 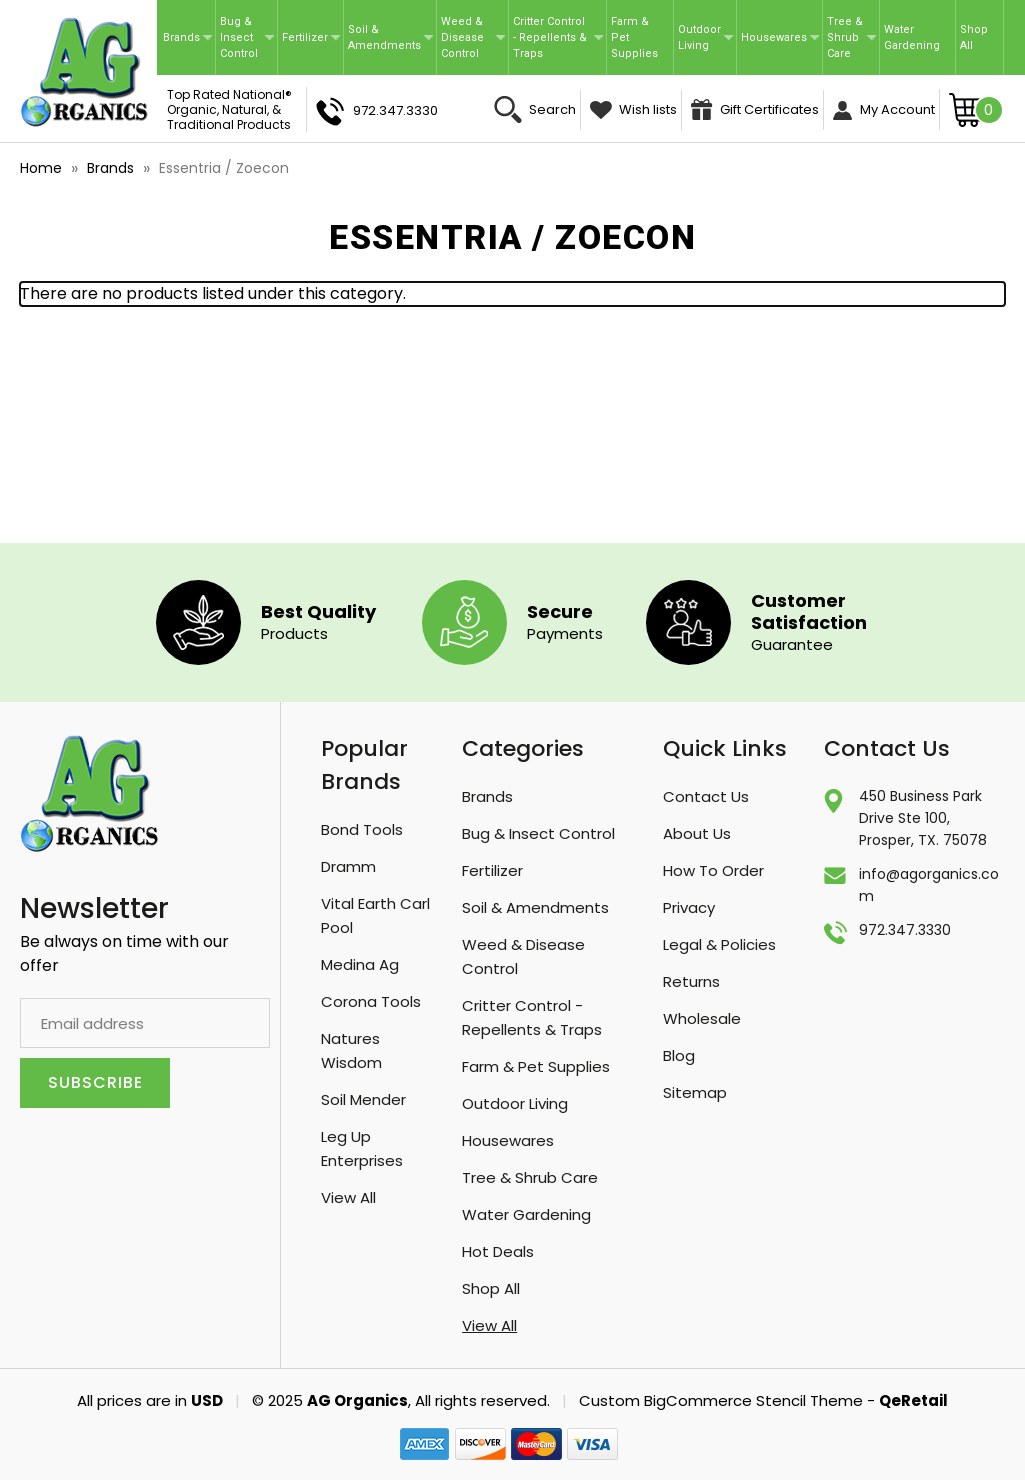 What do you see at coordinates (721, 1400) in the screenshot?
I see `Custom BigCommerce Stencil Theme` at bounding box center [721, 1400].